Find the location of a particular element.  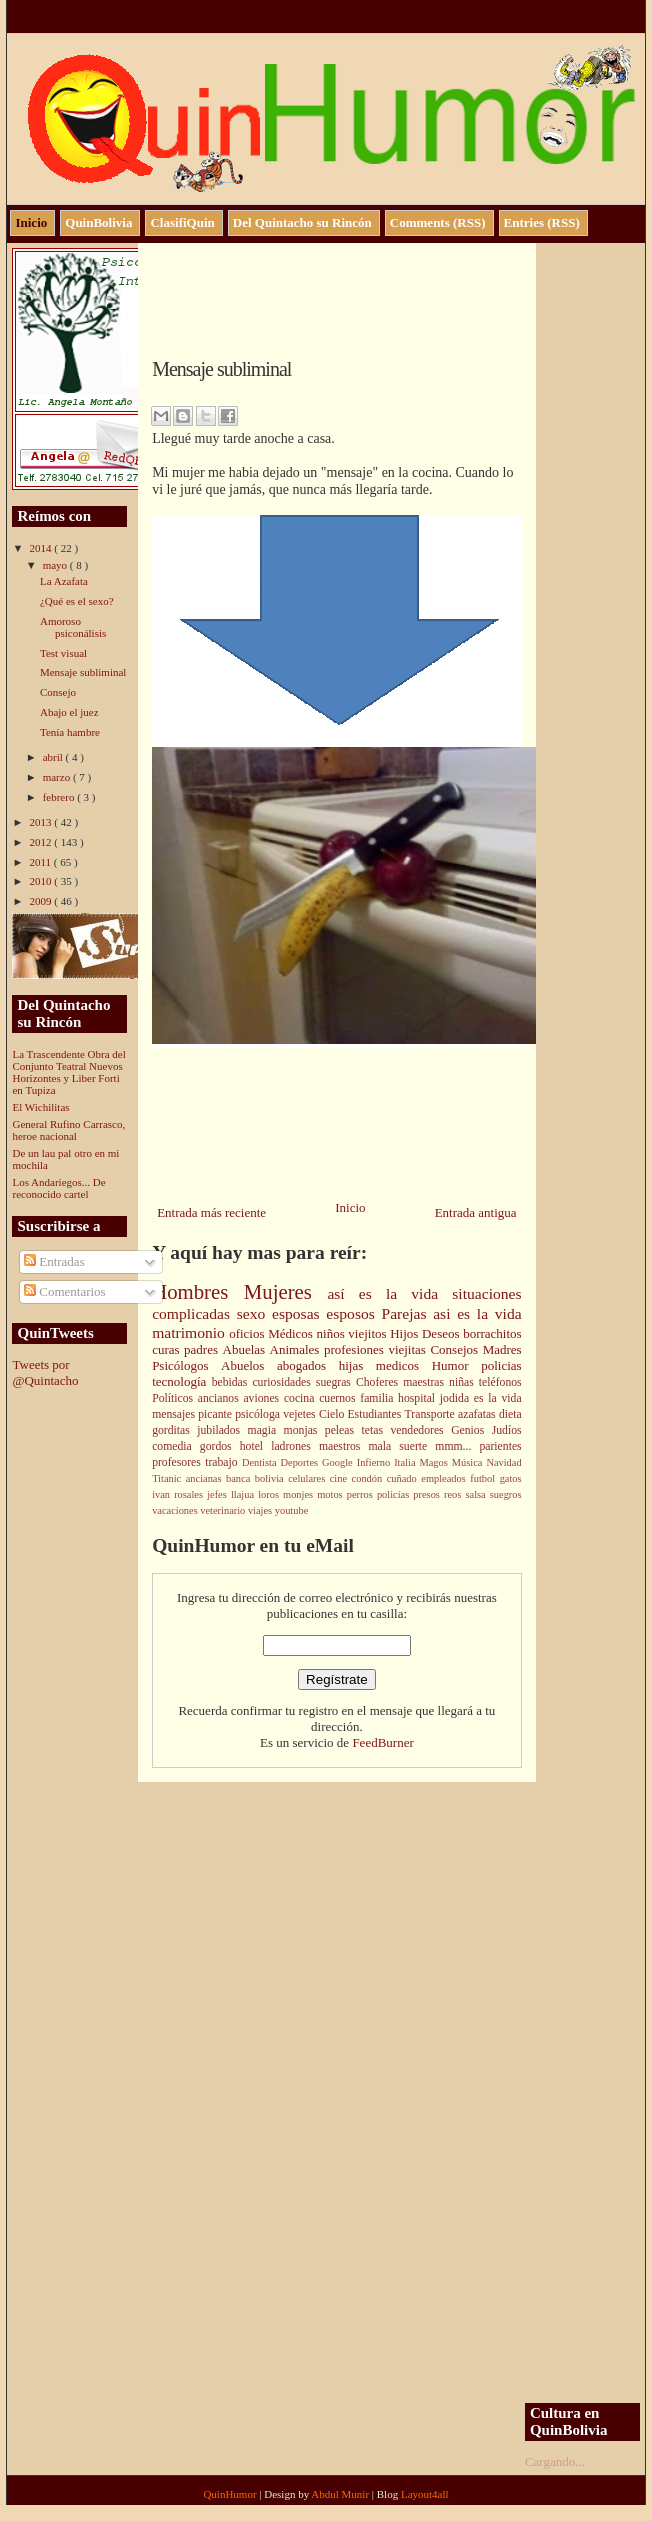

Transporte is located at coordinates (431, 1414).